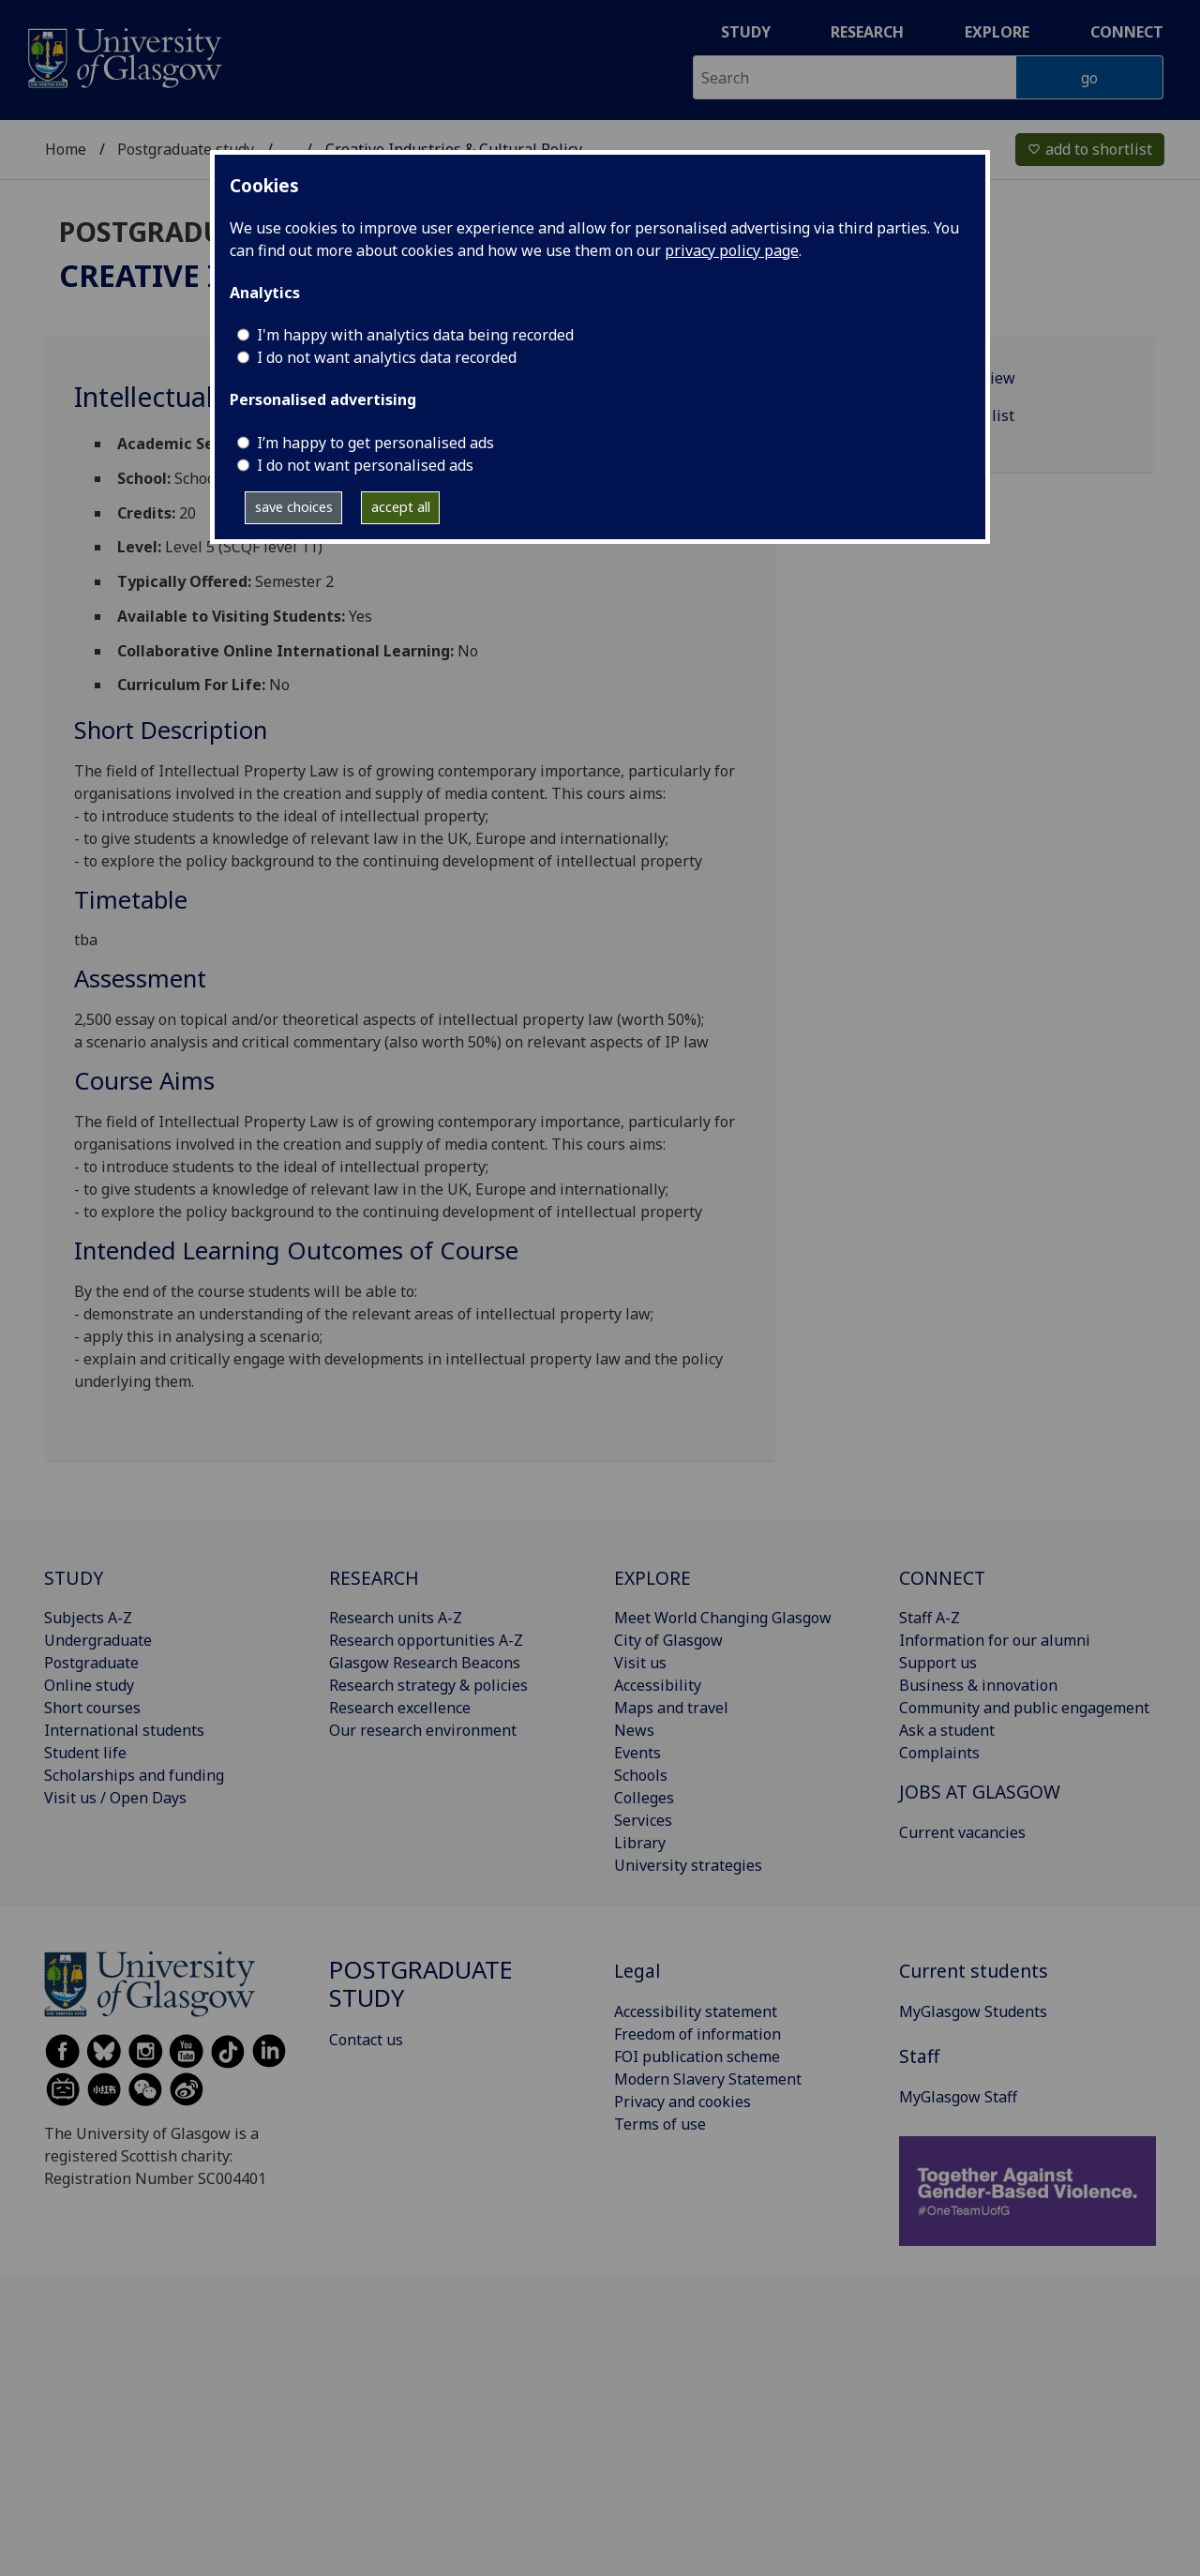  What do you see at coordinates (294, 507) in the screenshot?
I see `save choices` at bounding box center [294, 507].